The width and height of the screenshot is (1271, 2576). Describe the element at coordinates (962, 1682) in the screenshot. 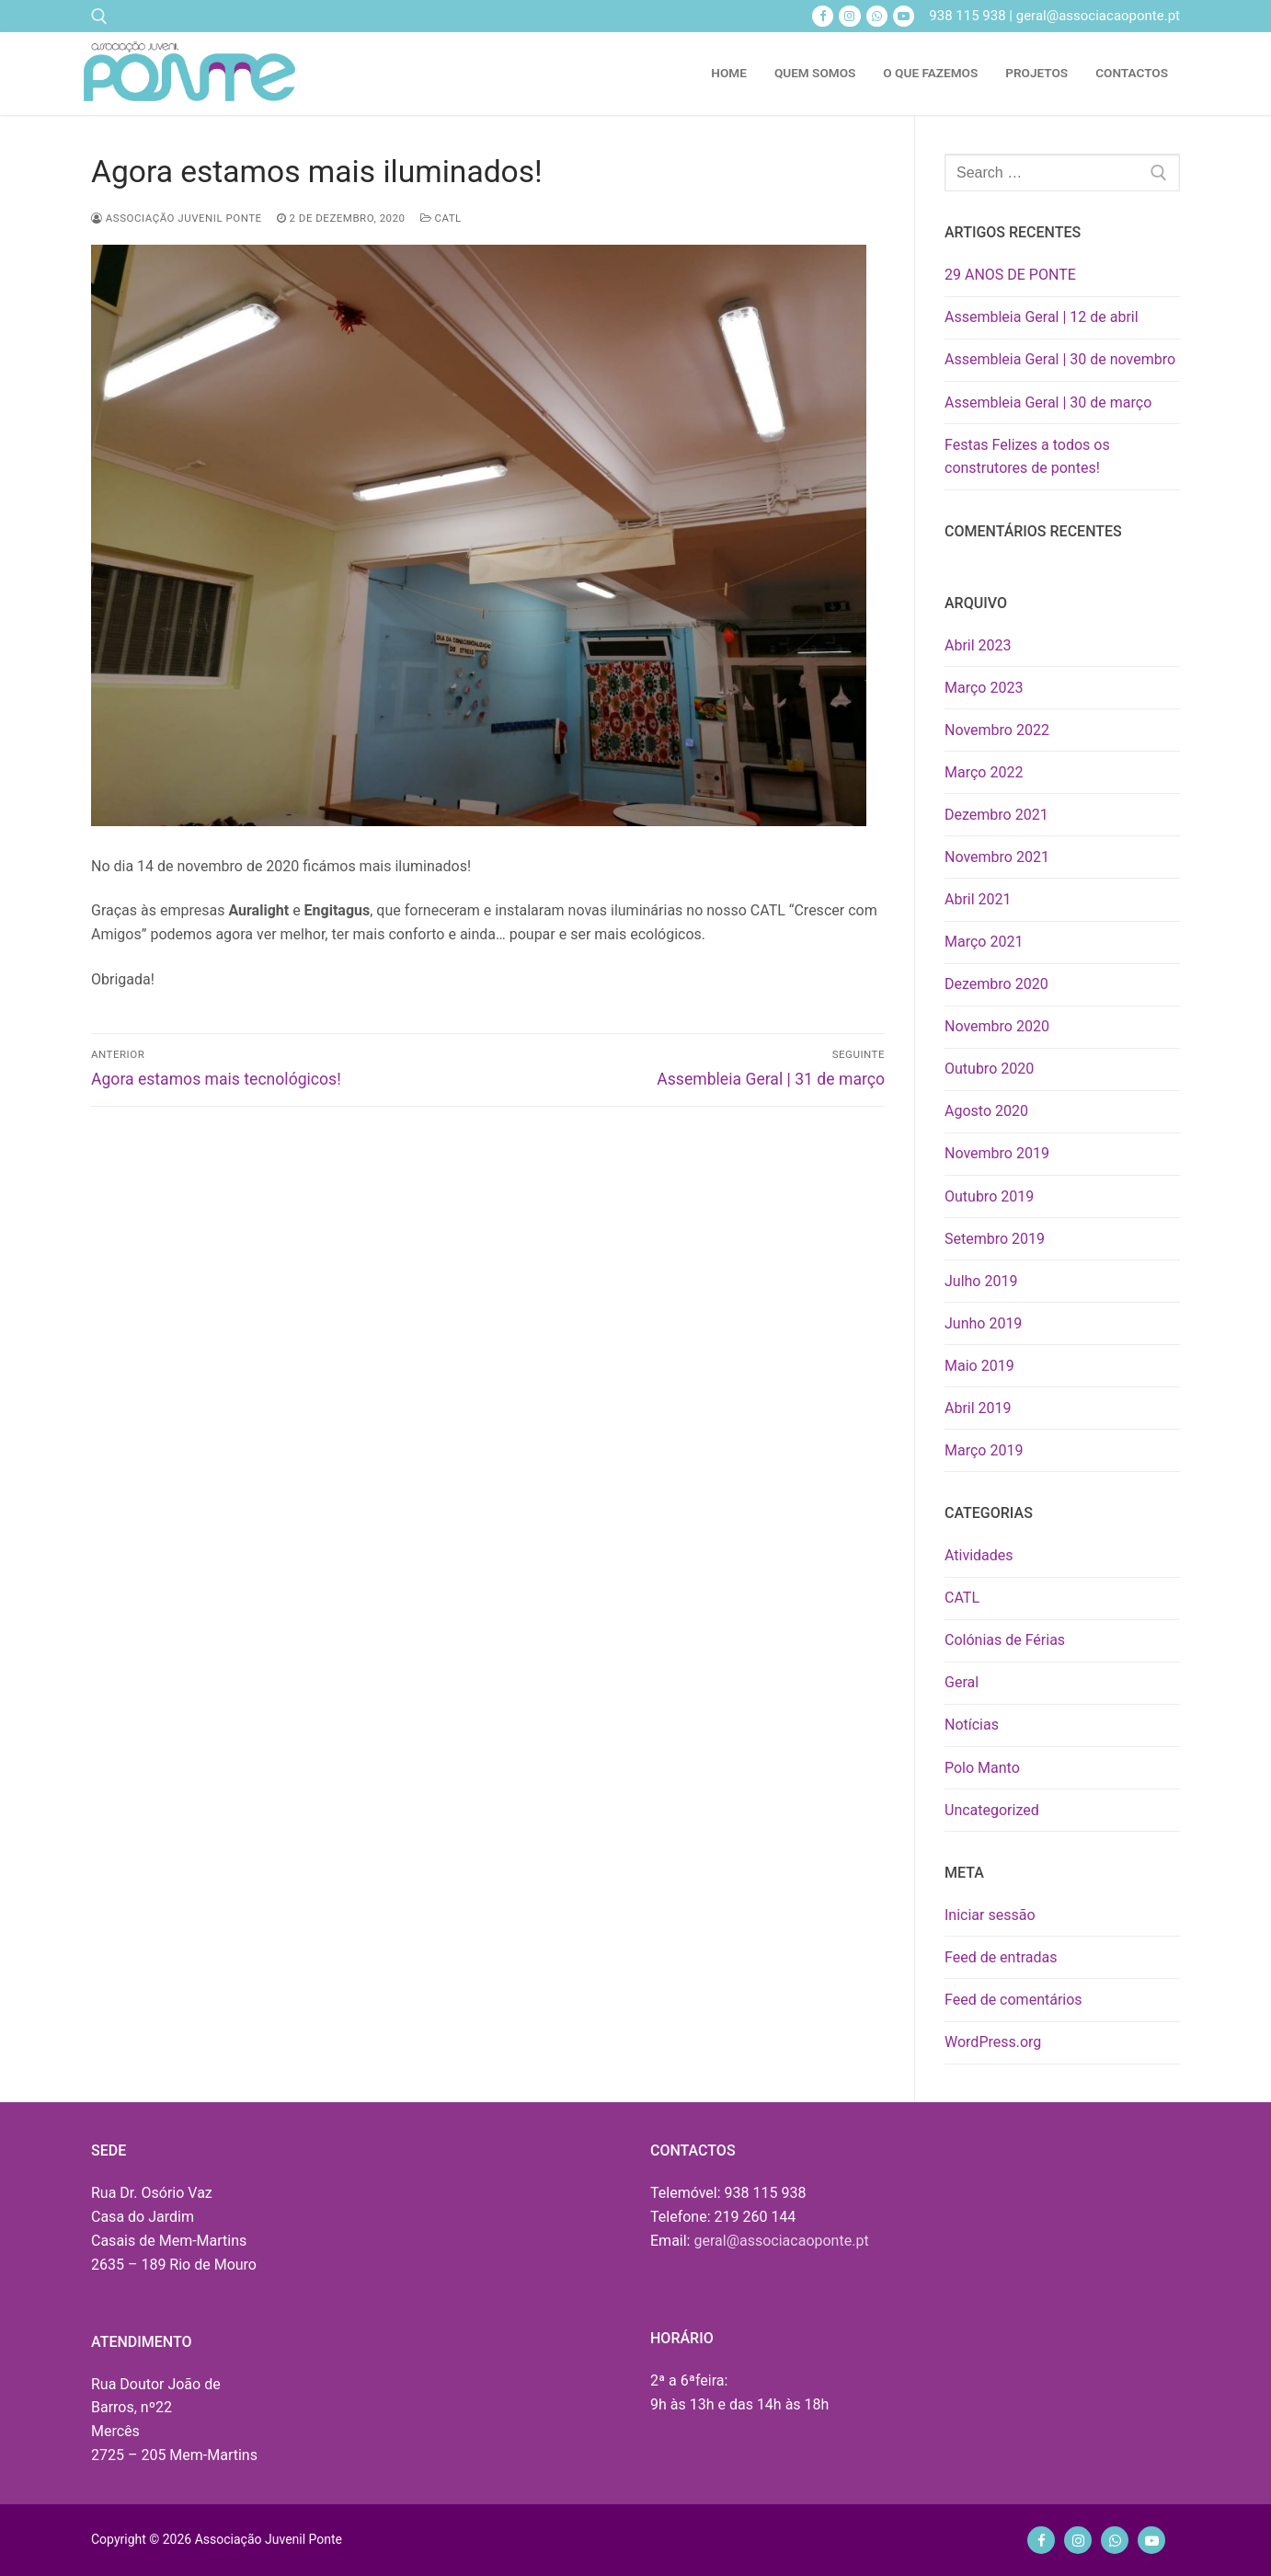

I see `Geral` at that location.